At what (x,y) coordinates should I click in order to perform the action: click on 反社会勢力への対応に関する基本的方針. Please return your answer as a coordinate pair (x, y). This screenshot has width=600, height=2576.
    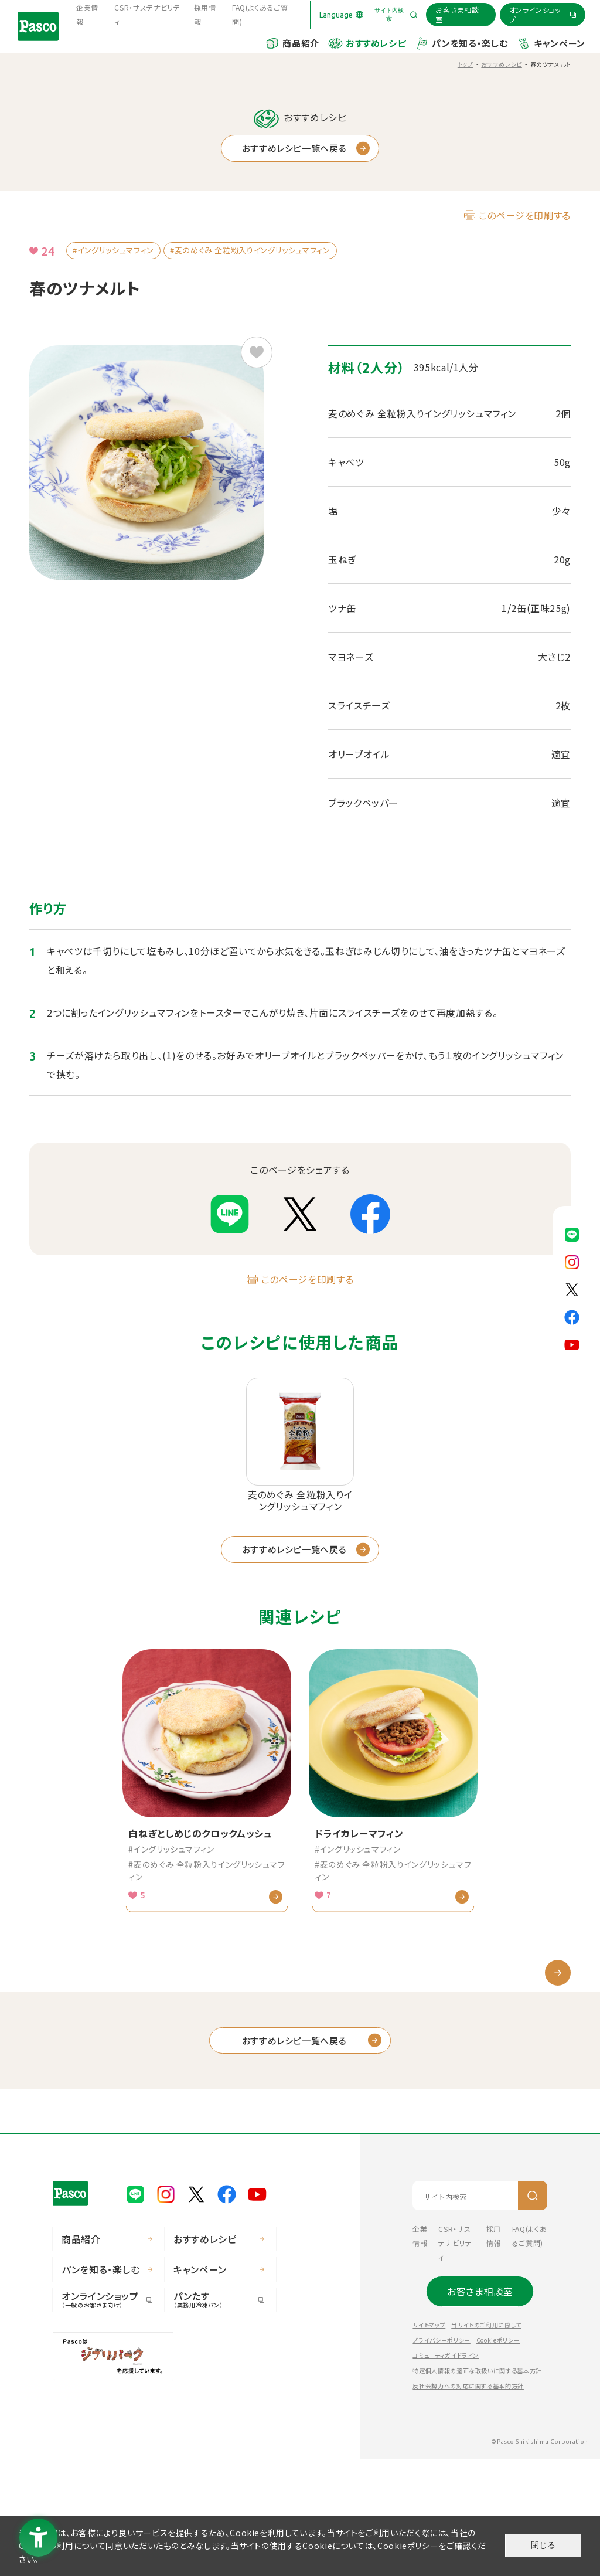
    Looking at the image, I should click on (468, 2502).